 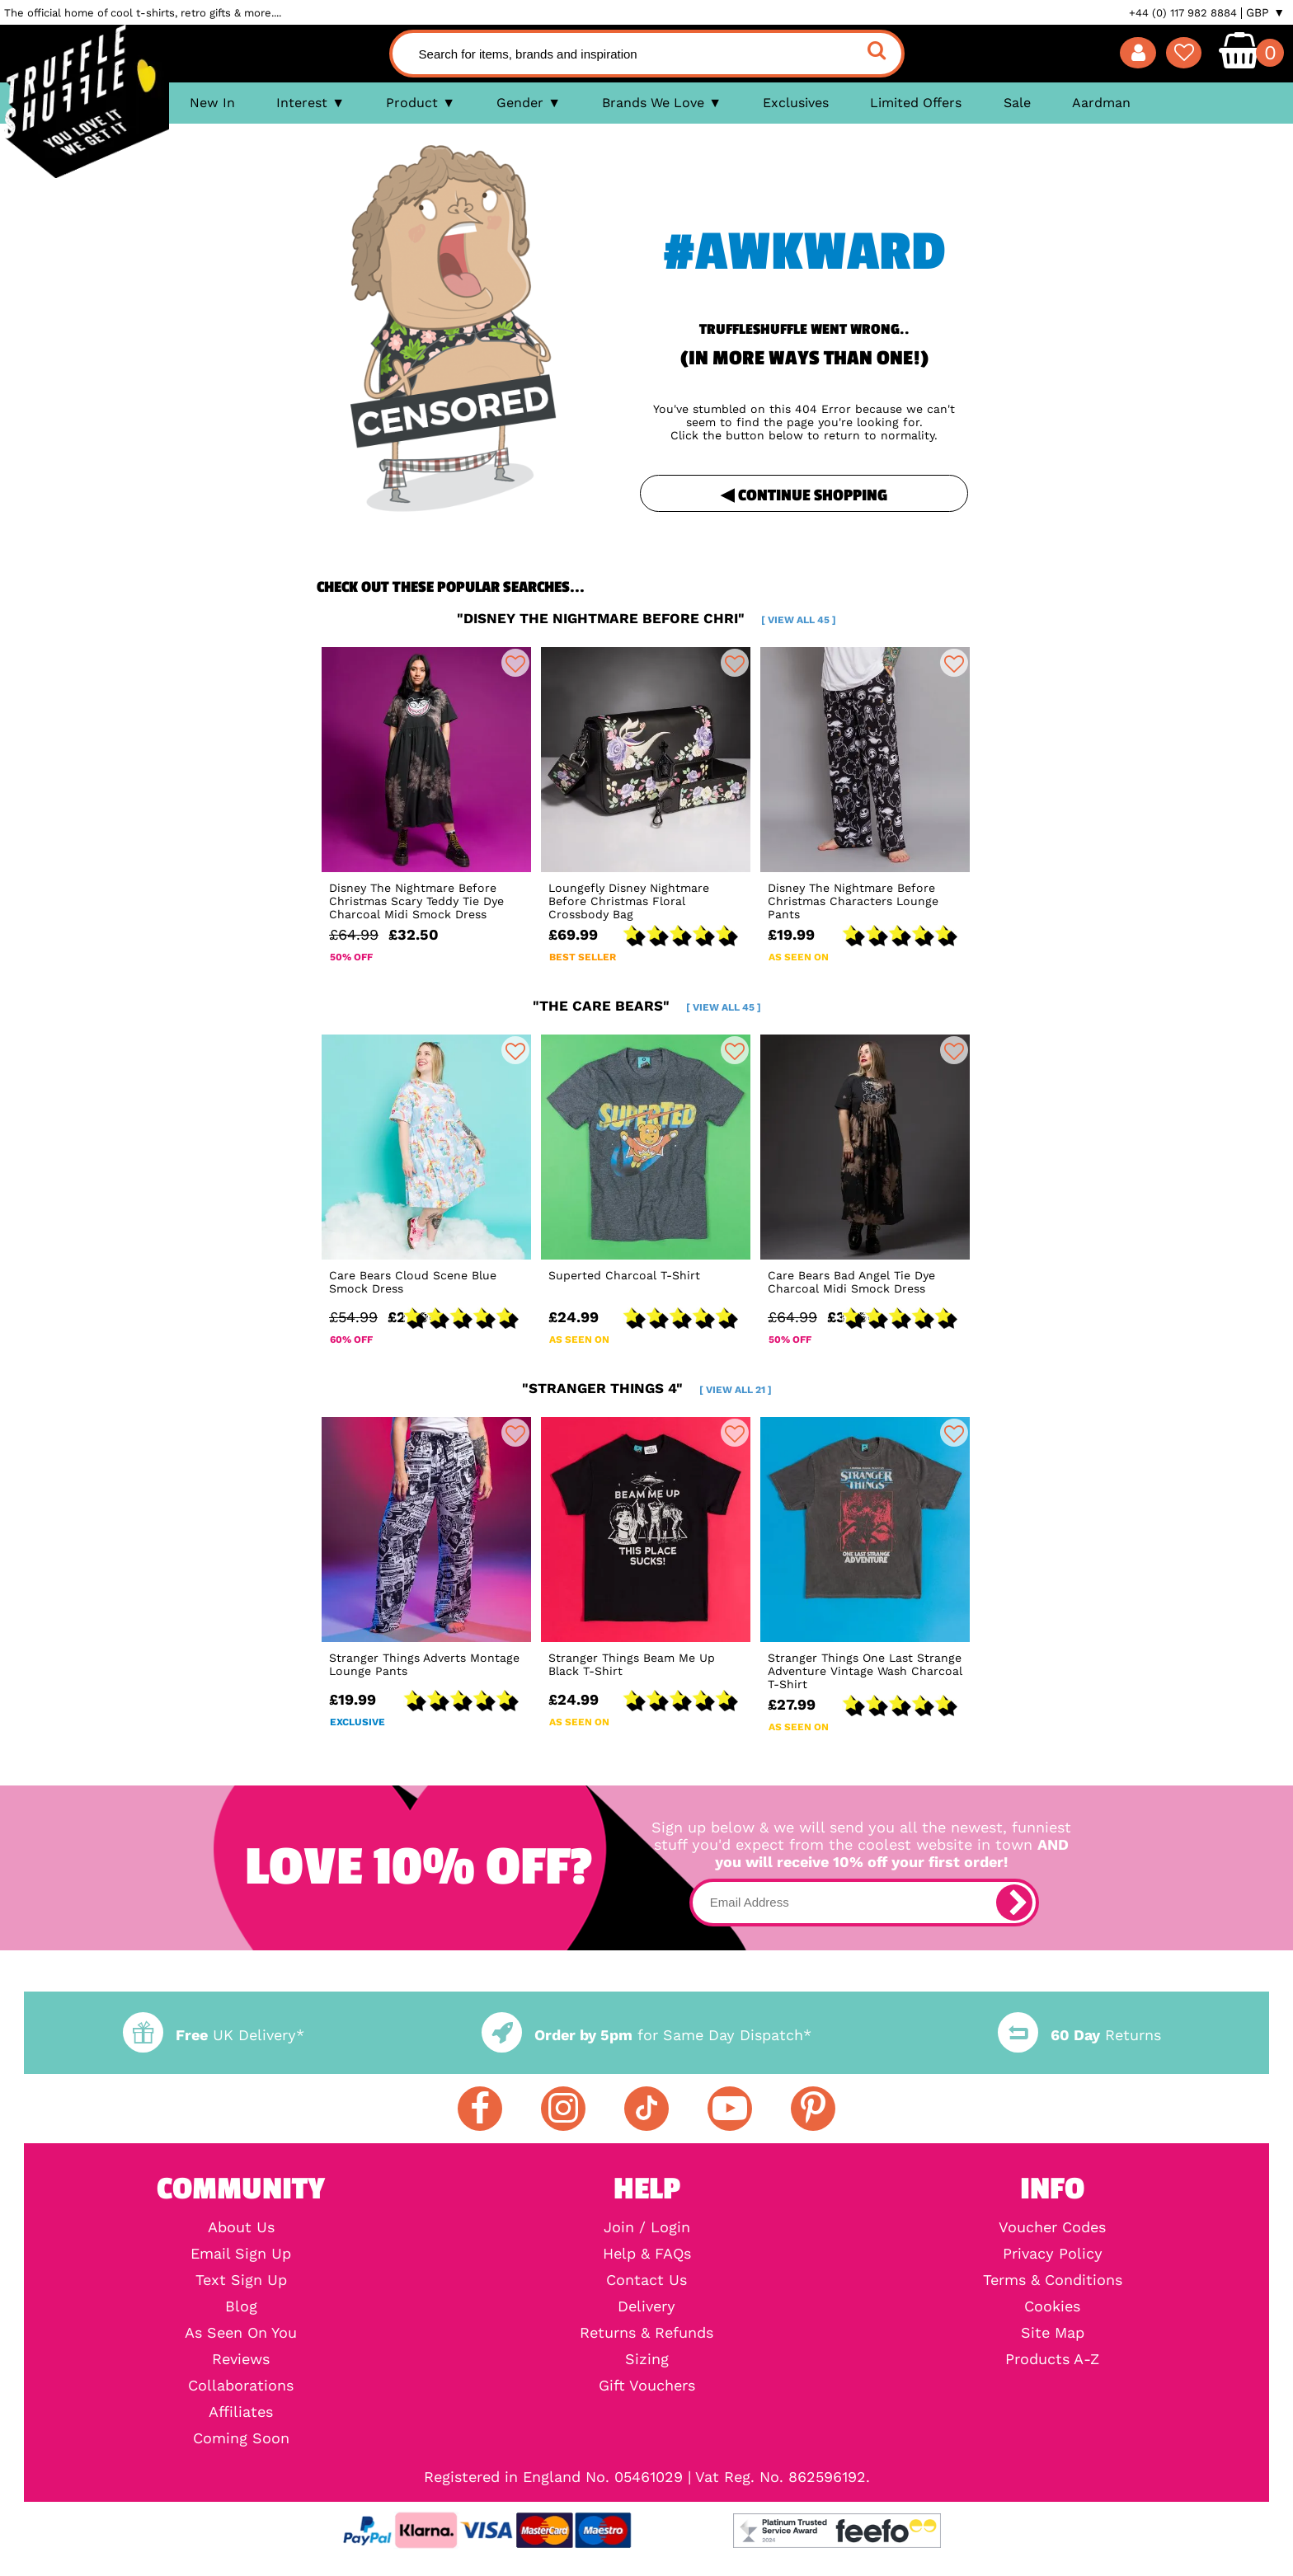 I want to click on GBP ▼, so click(x=1265, y=12).